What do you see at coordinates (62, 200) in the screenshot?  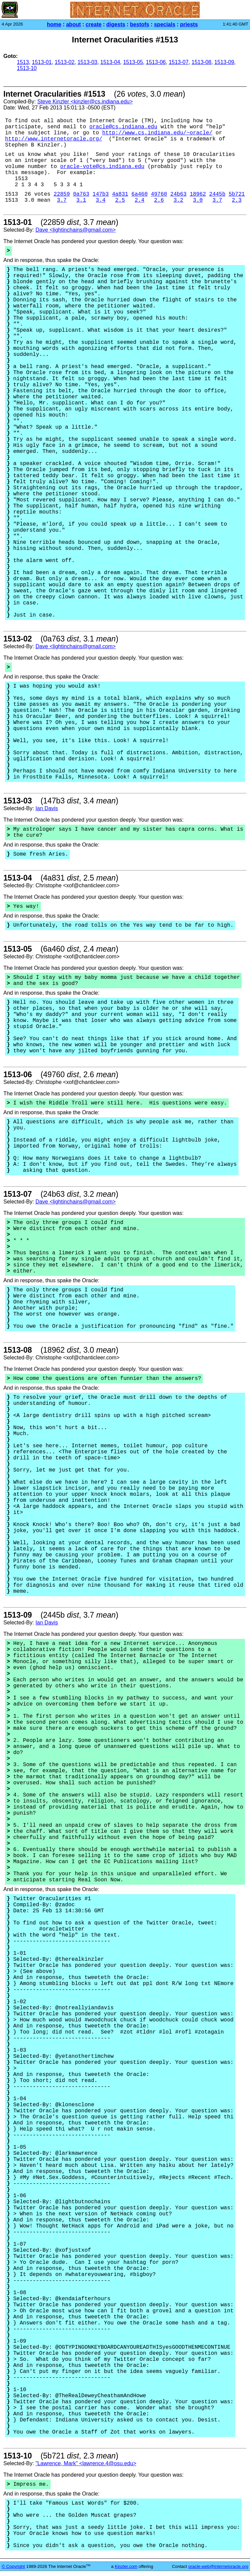 I see `3.7` at bounding box center [62, 200].